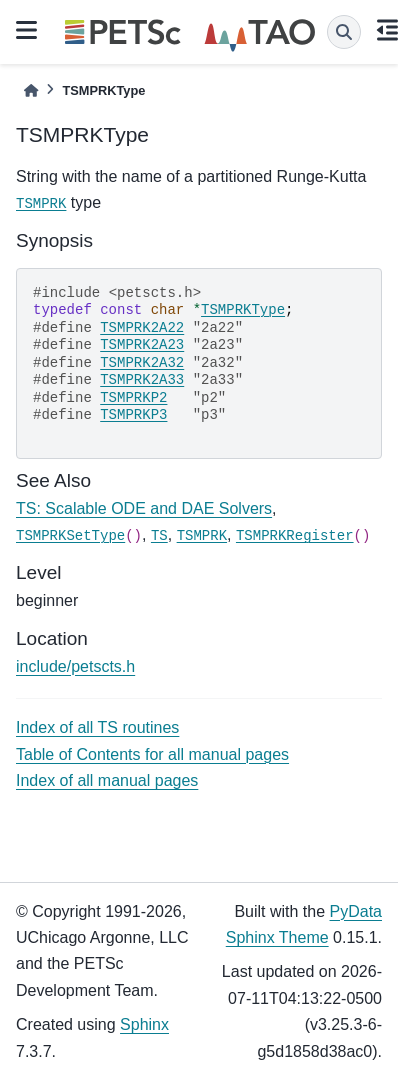  What do you see at coordinates (144, 1024) in the screenshot?
I see `Sphinx` at bounding box center [144, 1024].